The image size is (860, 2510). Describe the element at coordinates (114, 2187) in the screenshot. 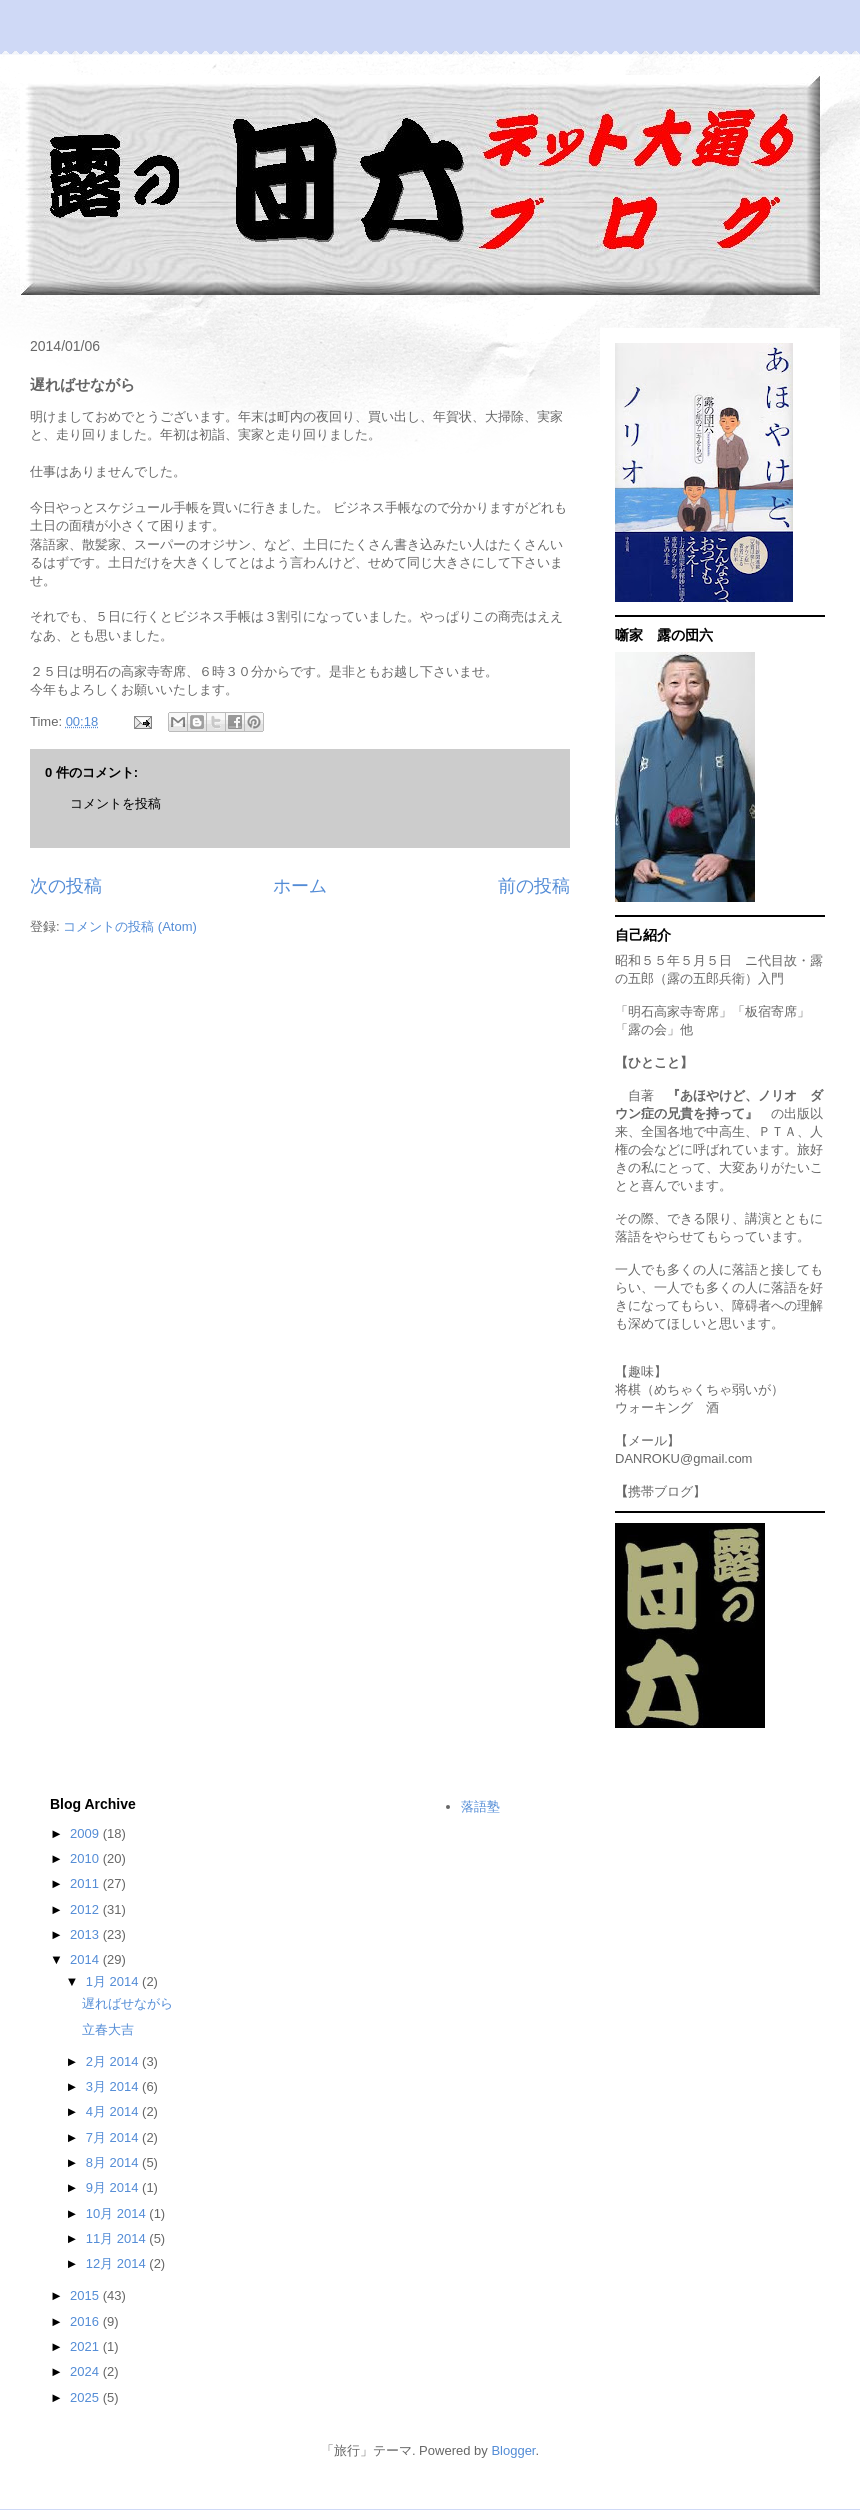

I see `9月 2014` at that location.